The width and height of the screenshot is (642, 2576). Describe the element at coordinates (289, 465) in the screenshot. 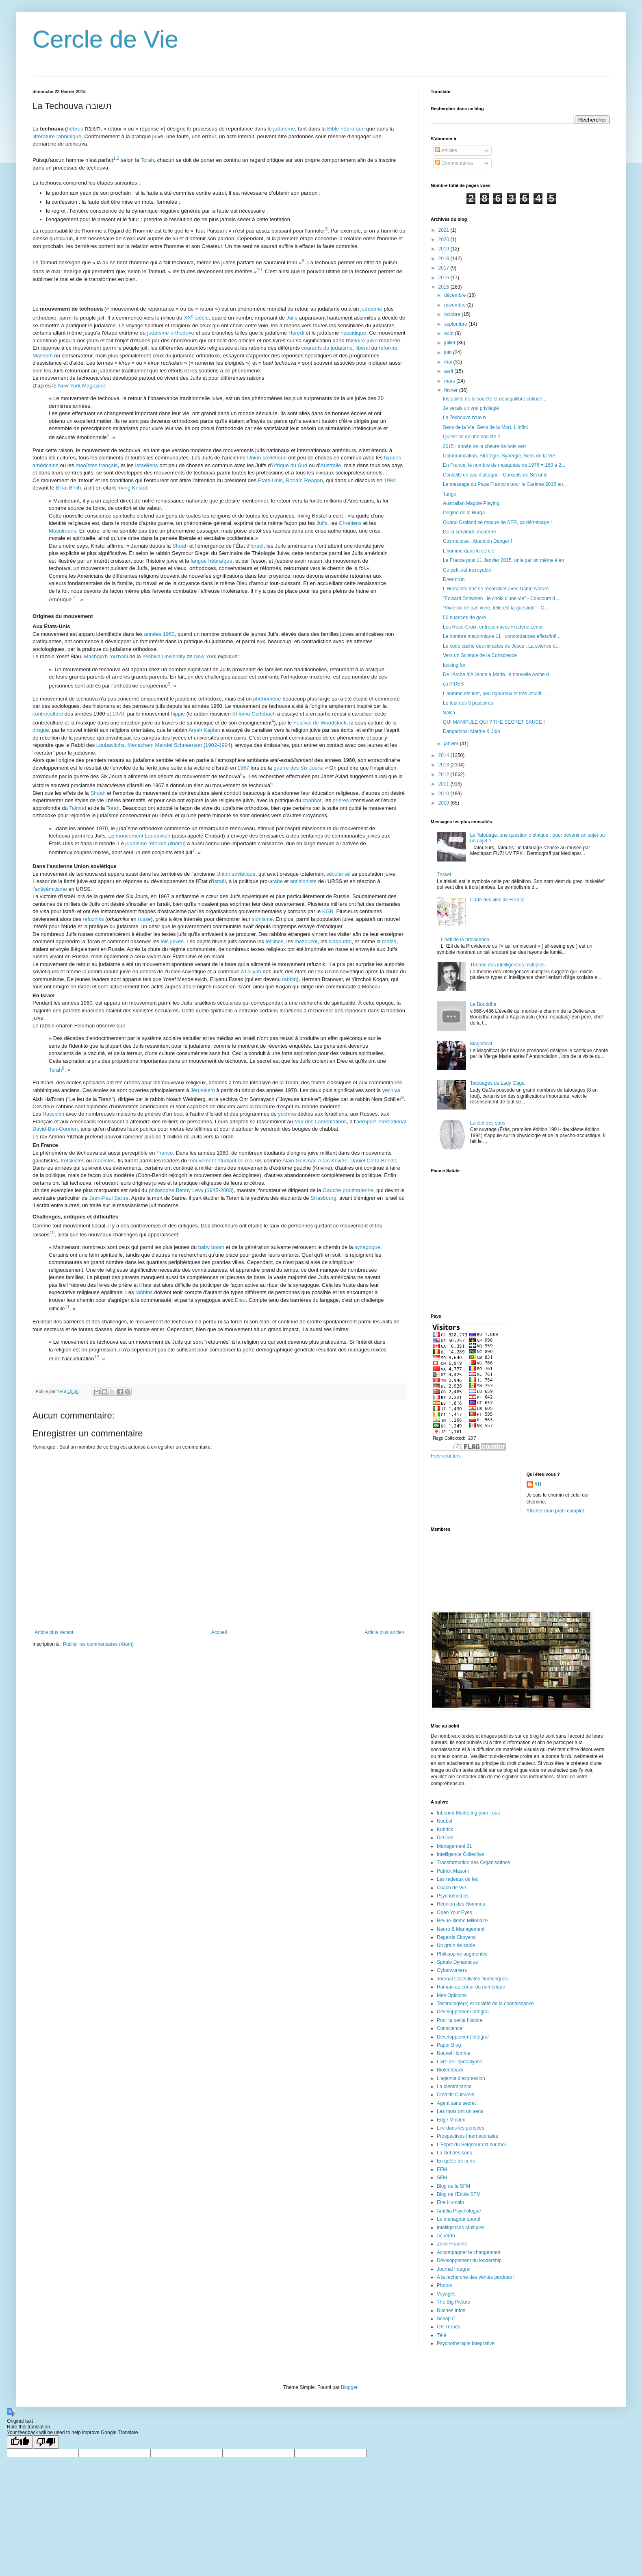

I see `Afrique du Sud` at that location.